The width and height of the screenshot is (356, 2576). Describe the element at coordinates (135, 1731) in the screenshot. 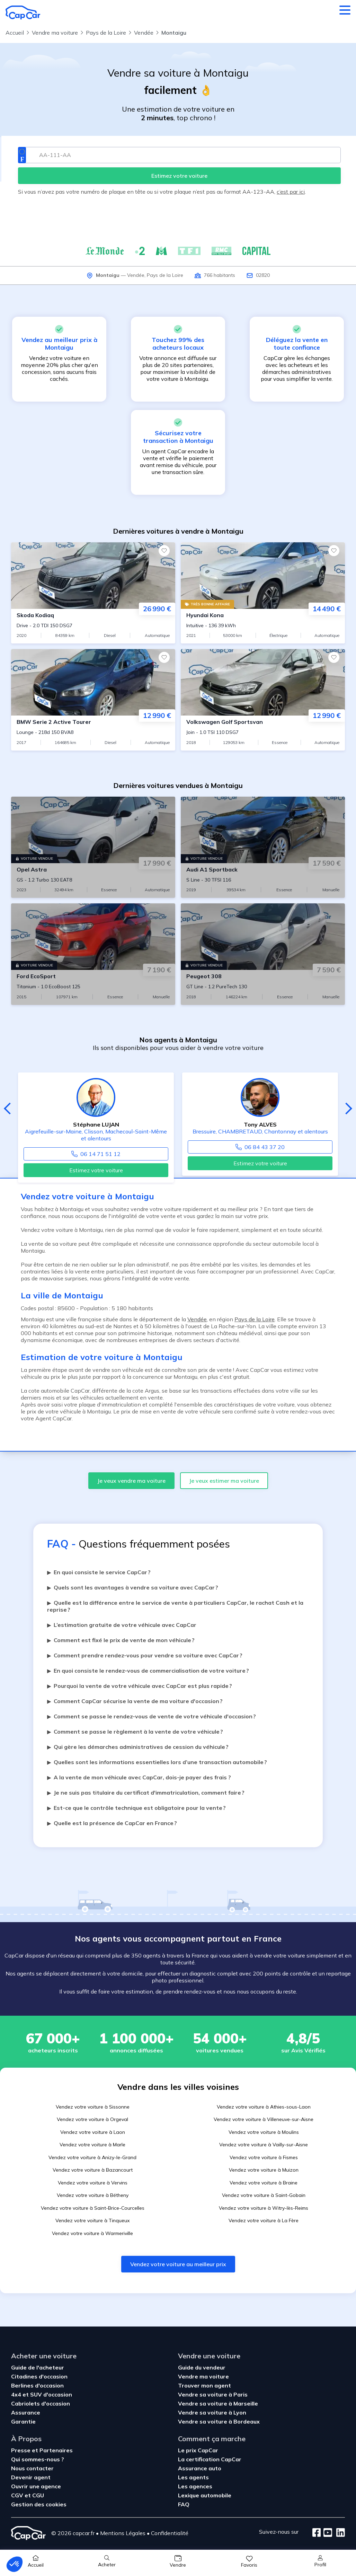

I see `Comment se passe le règlement à la vente de votre véhicule ?` at that location.